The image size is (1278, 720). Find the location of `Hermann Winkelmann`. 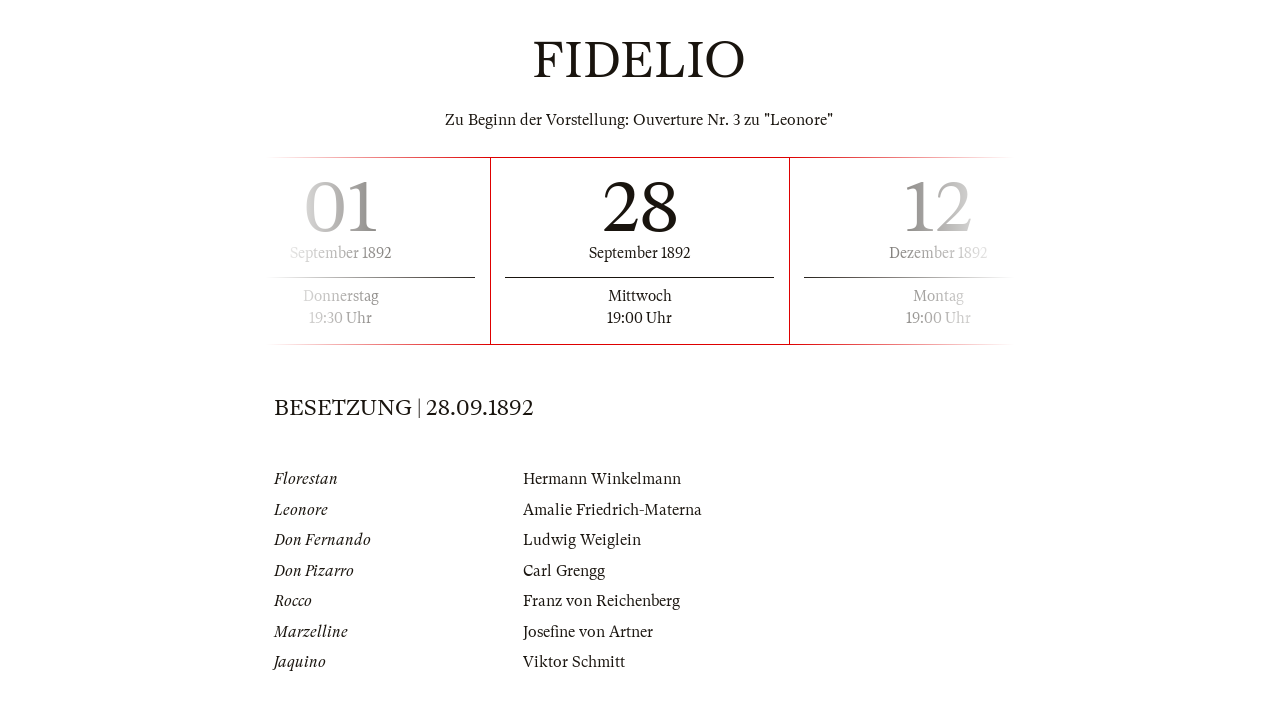

Hermann Winkelmann is located at coordinates (602, 479).